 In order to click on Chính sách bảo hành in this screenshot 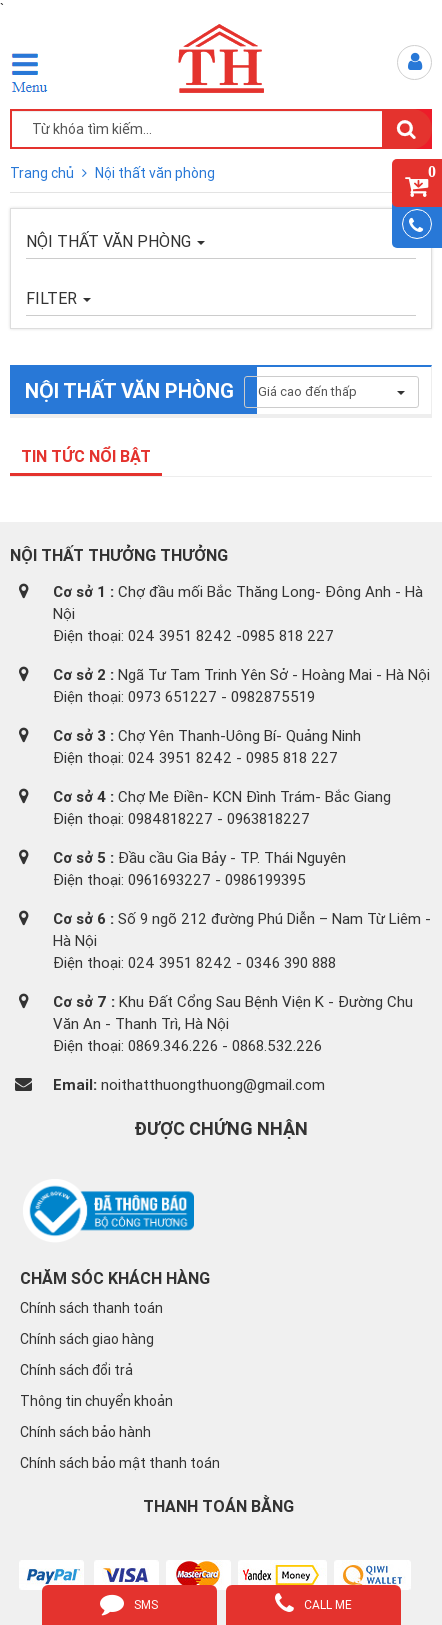, I will do `click(85, 1432)`.